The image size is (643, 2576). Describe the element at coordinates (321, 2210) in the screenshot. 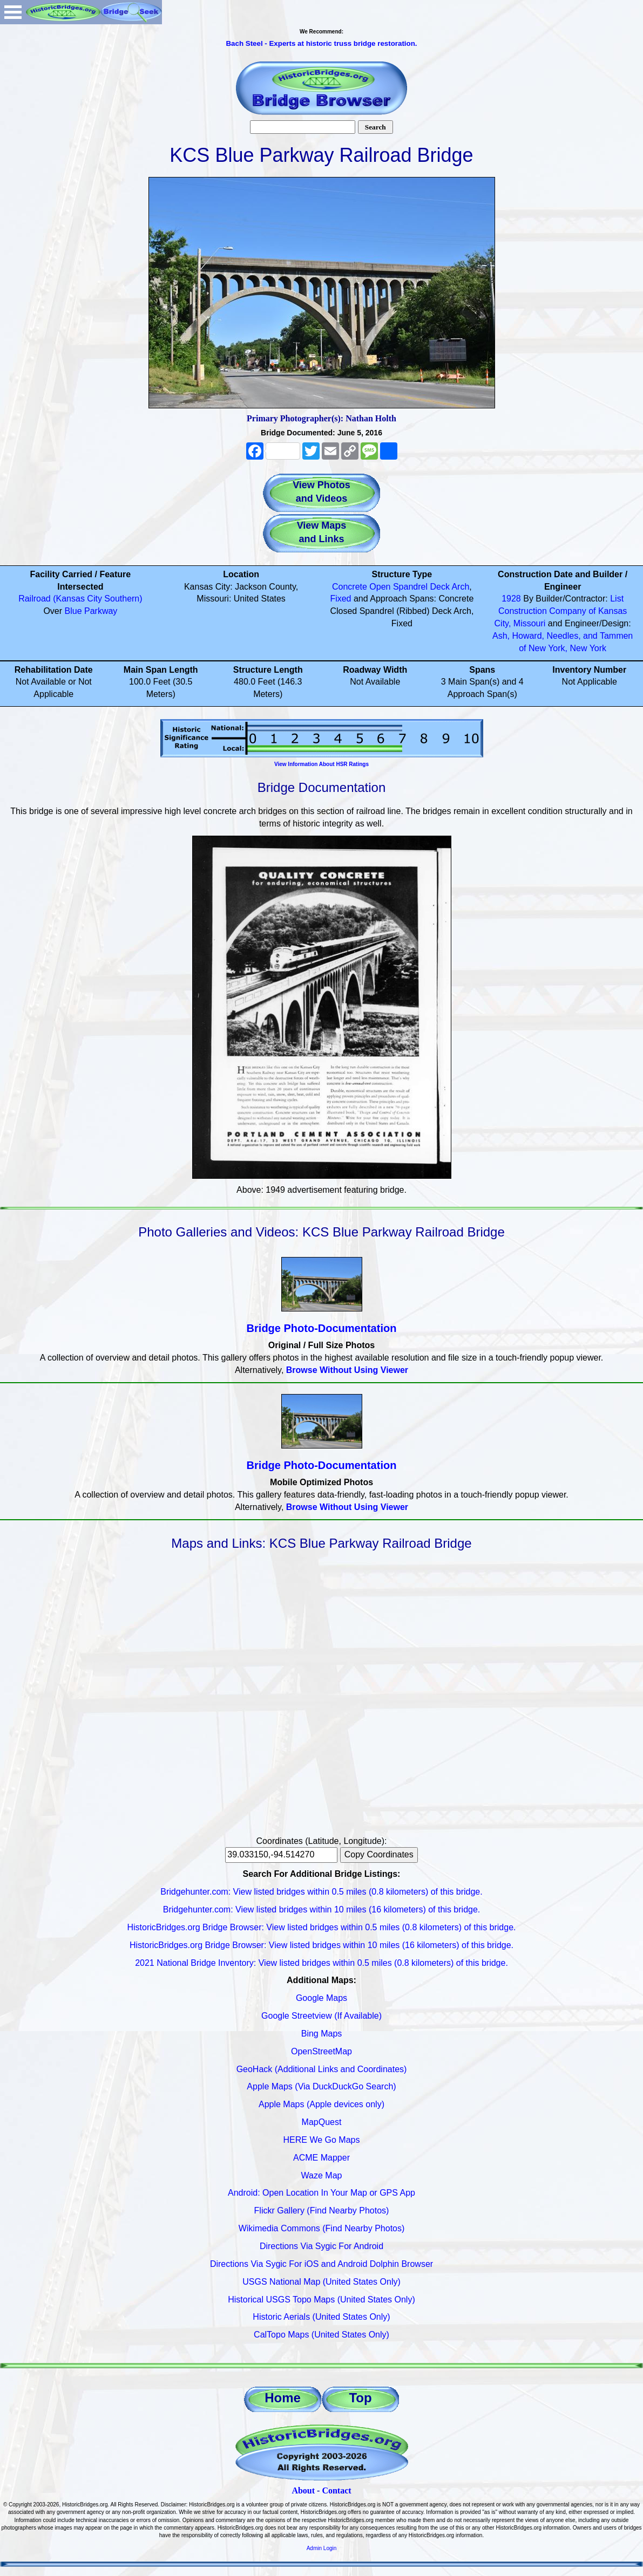

I see `Flickr Gallery (Find Nearby Photos)` at that location.